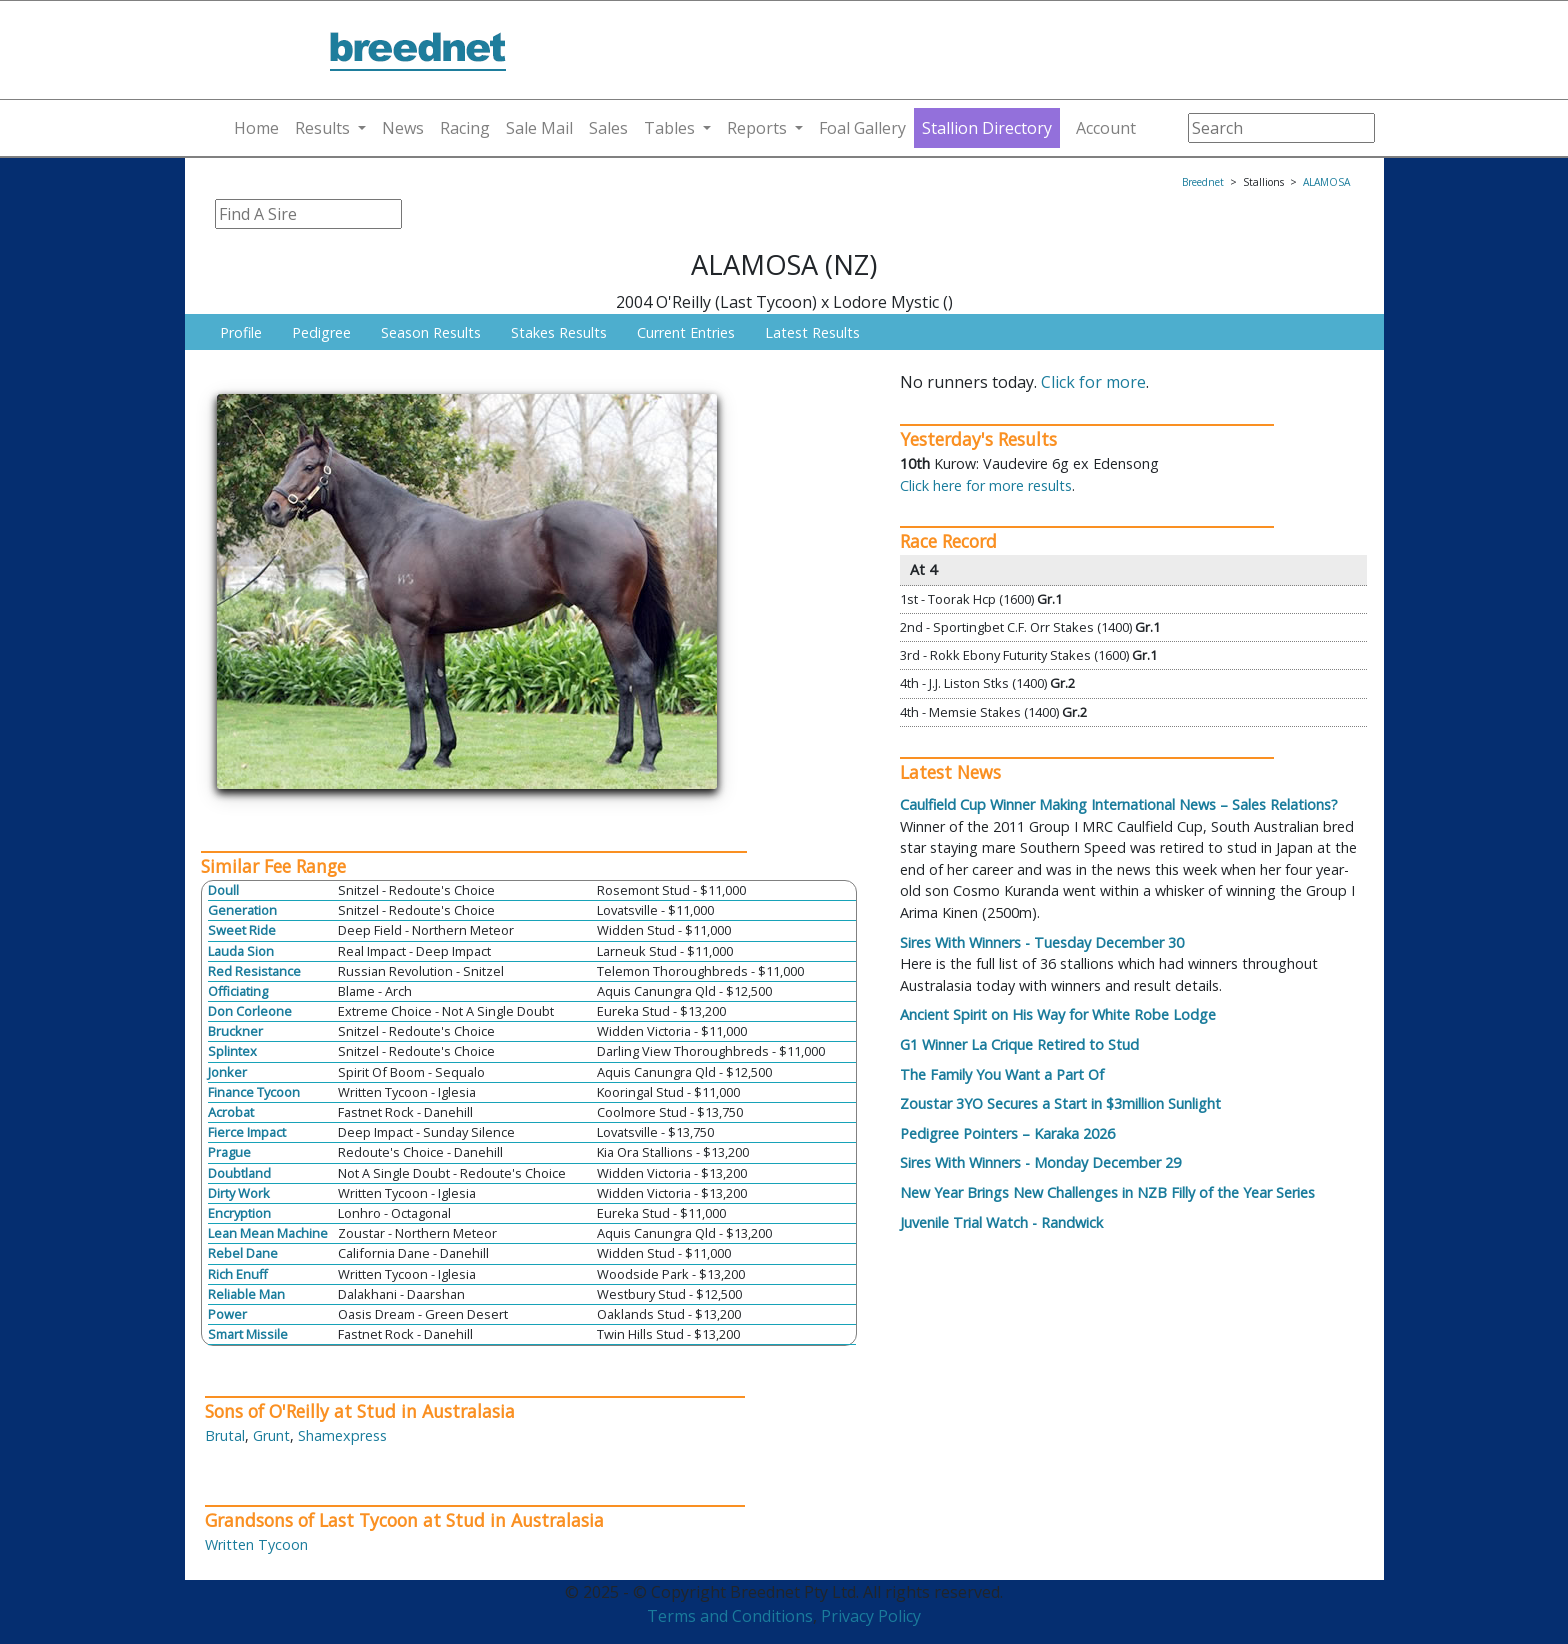 Image resolution: width=1568 pixels, height=1644 pixels. I want to click on Results [button], so click(322, 128).